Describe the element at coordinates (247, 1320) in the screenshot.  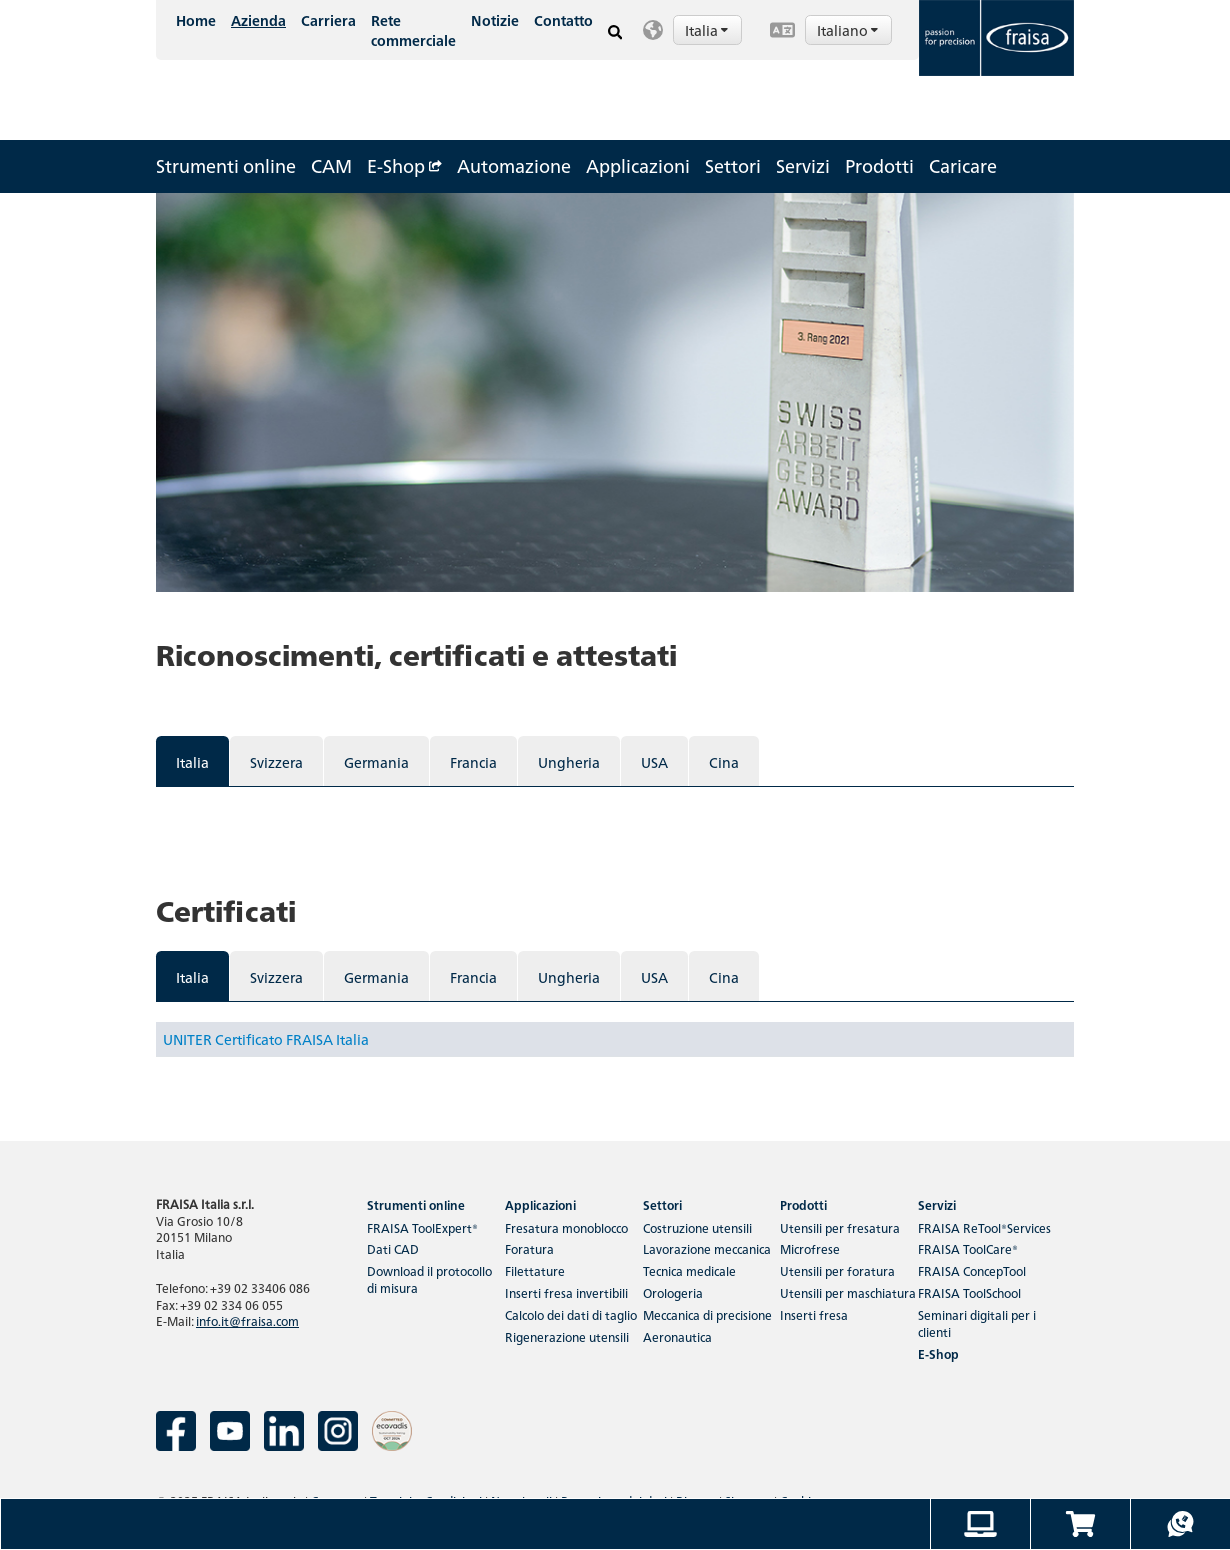
I see `info.it@fraisa.com` at that location.